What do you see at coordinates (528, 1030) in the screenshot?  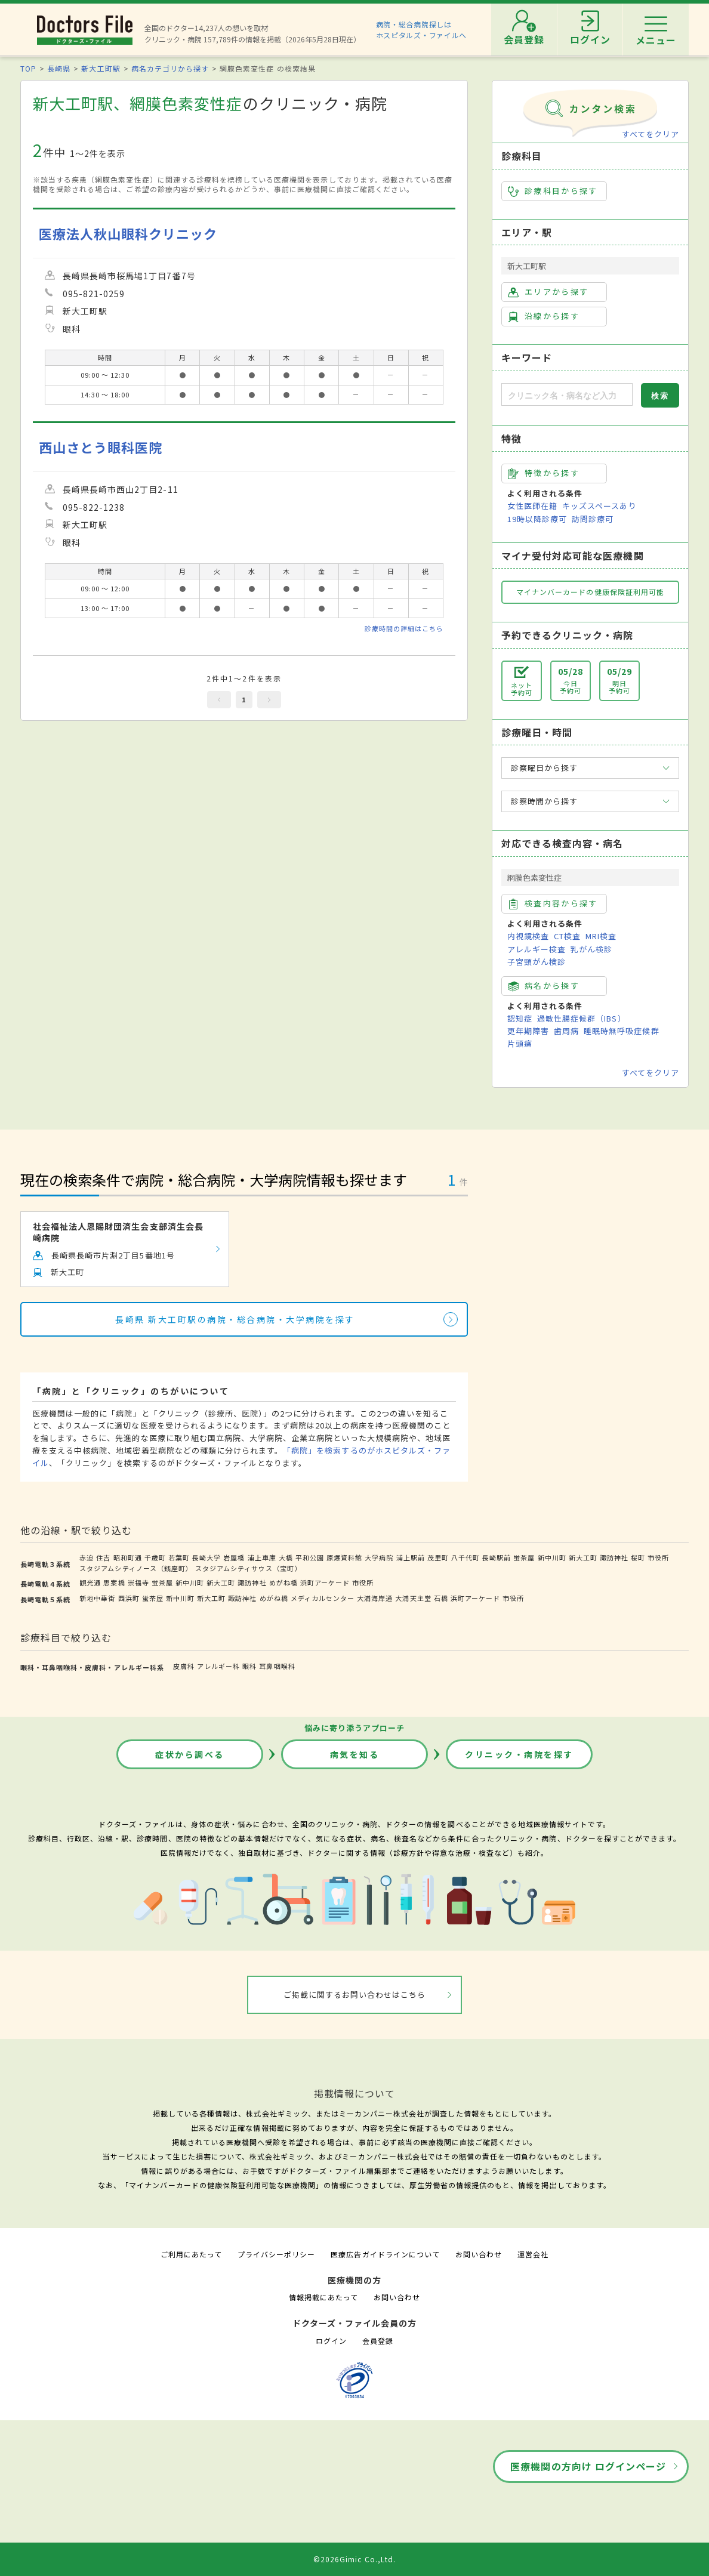 I see `更年期障害` at bounding box center [528, 1030].